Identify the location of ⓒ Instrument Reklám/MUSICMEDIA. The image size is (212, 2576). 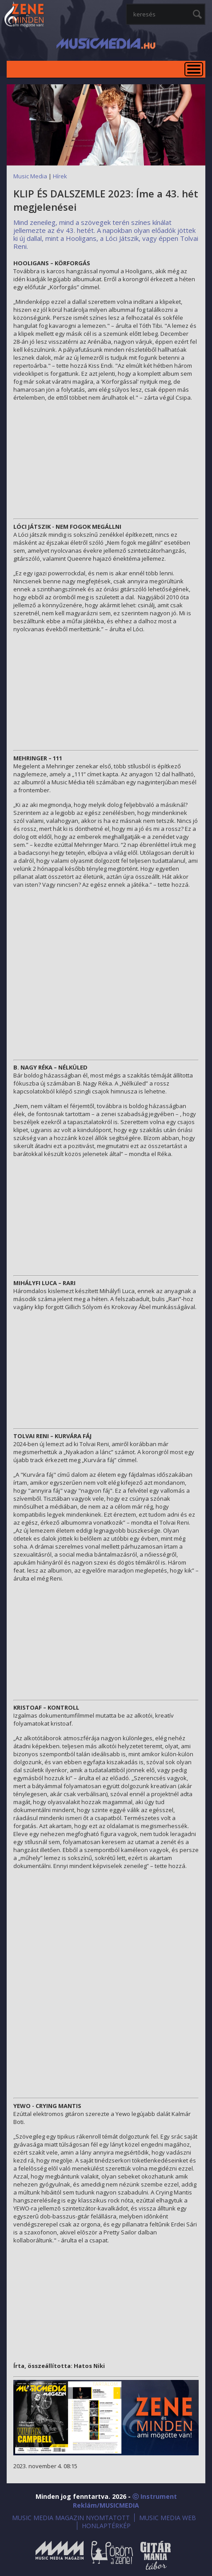
(125, 2500).